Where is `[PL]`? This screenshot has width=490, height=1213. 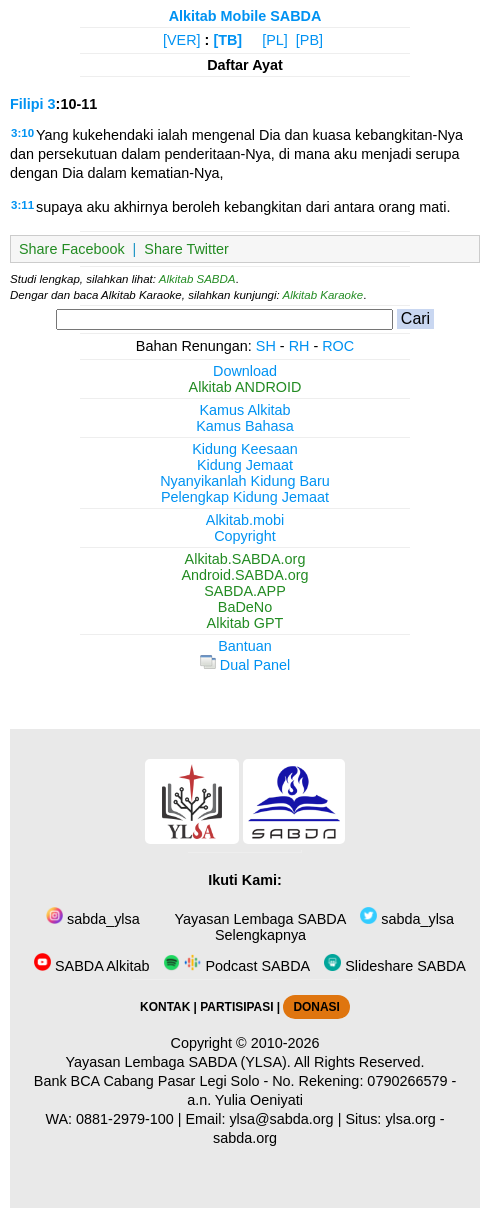
[PL] is located at coordinates (275, 40).